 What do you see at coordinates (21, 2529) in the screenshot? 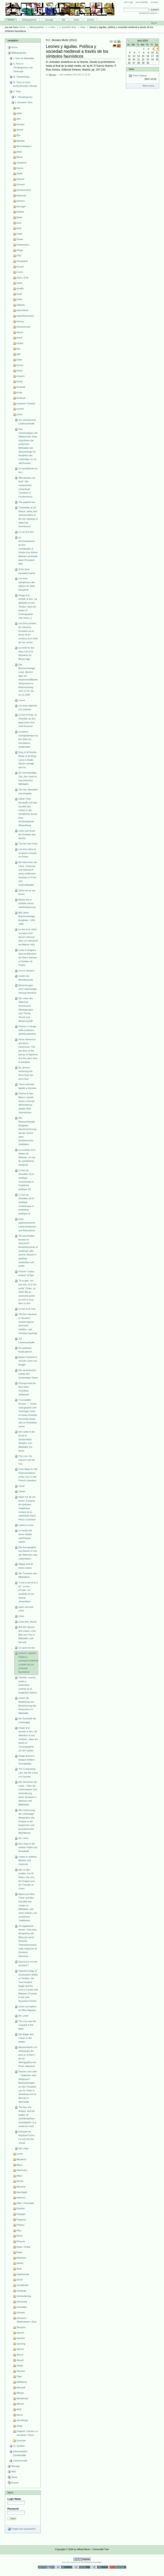
I see `Forgot your password?` at bounding box center [21, 2529].